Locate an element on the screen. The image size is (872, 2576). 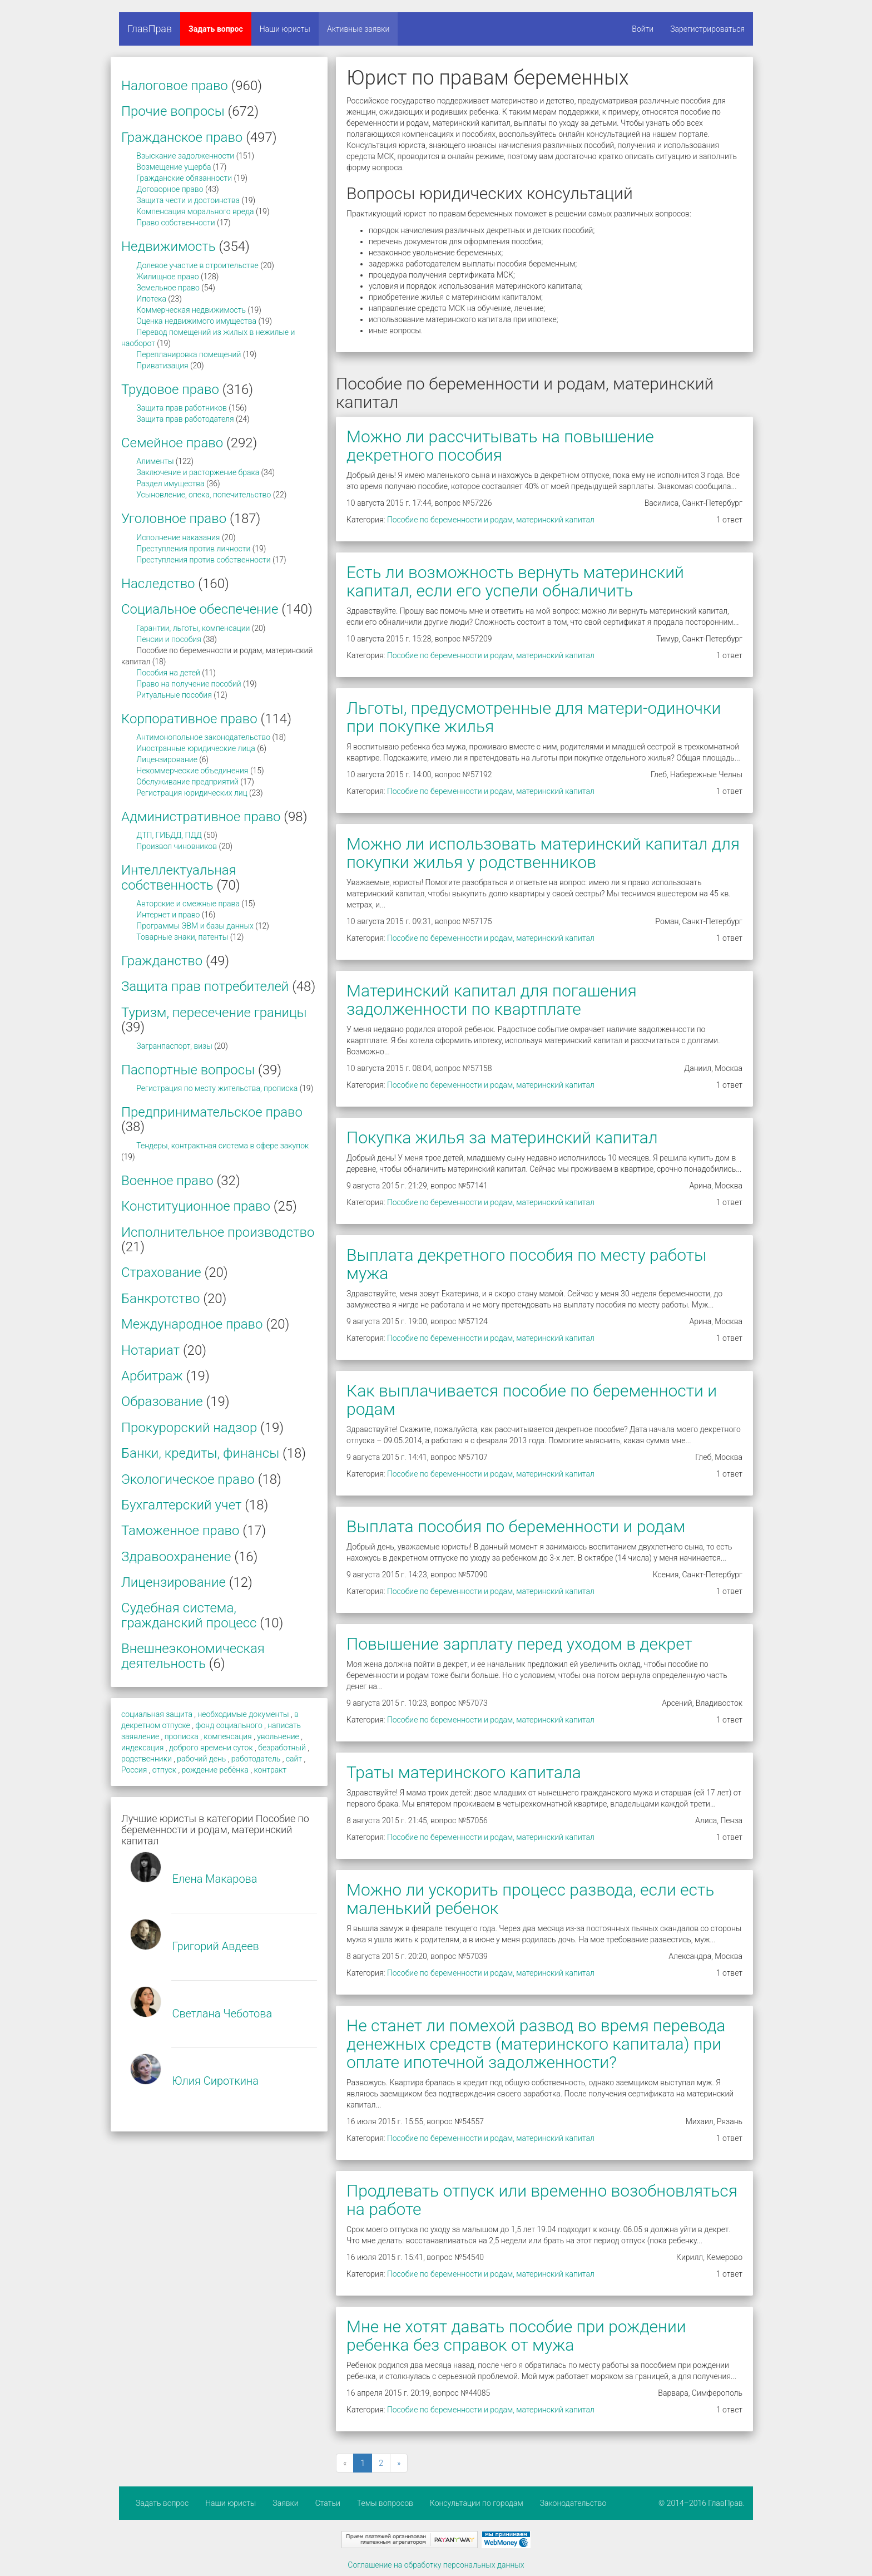
Темы вопросов is located at coordinates (385, 2503).